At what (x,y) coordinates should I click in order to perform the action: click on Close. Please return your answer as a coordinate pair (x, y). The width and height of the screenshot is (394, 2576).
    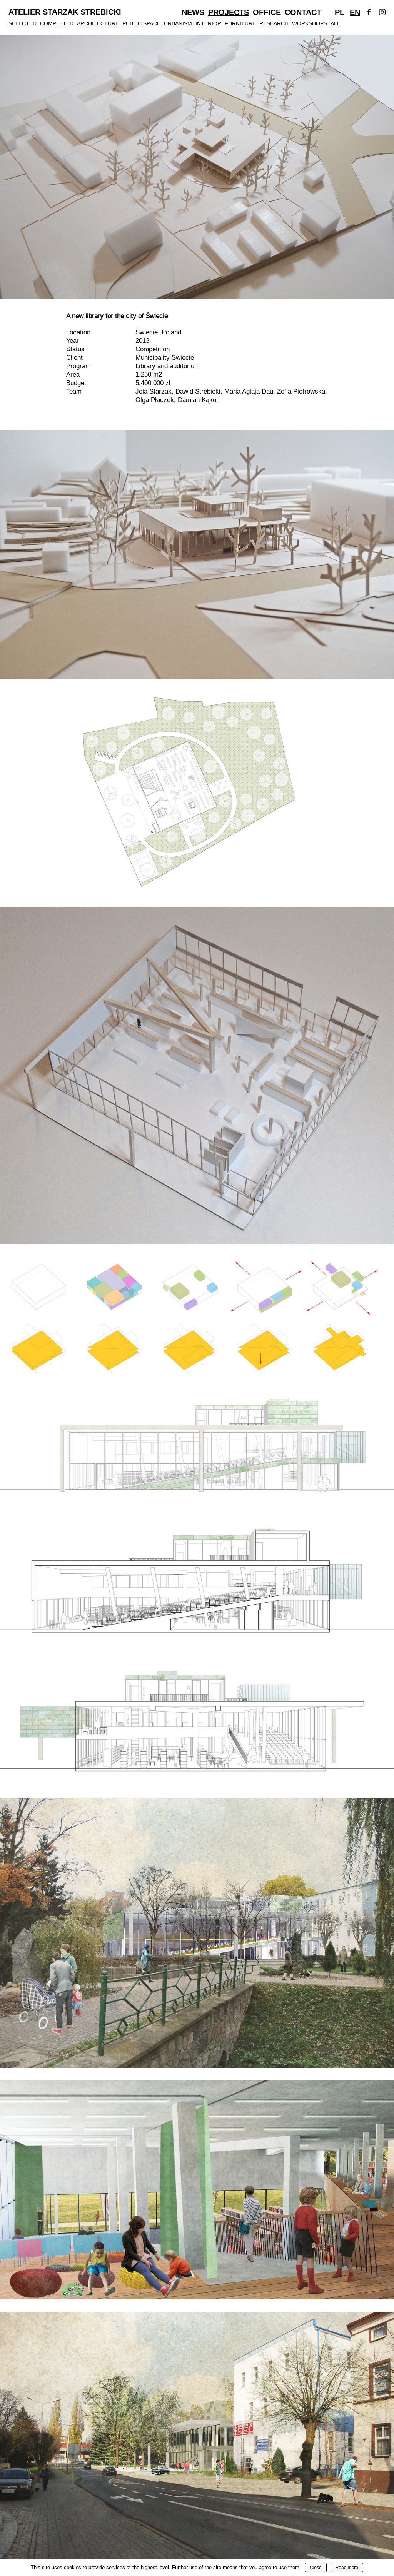
    Looking at the image, I should click on (316, 2567).